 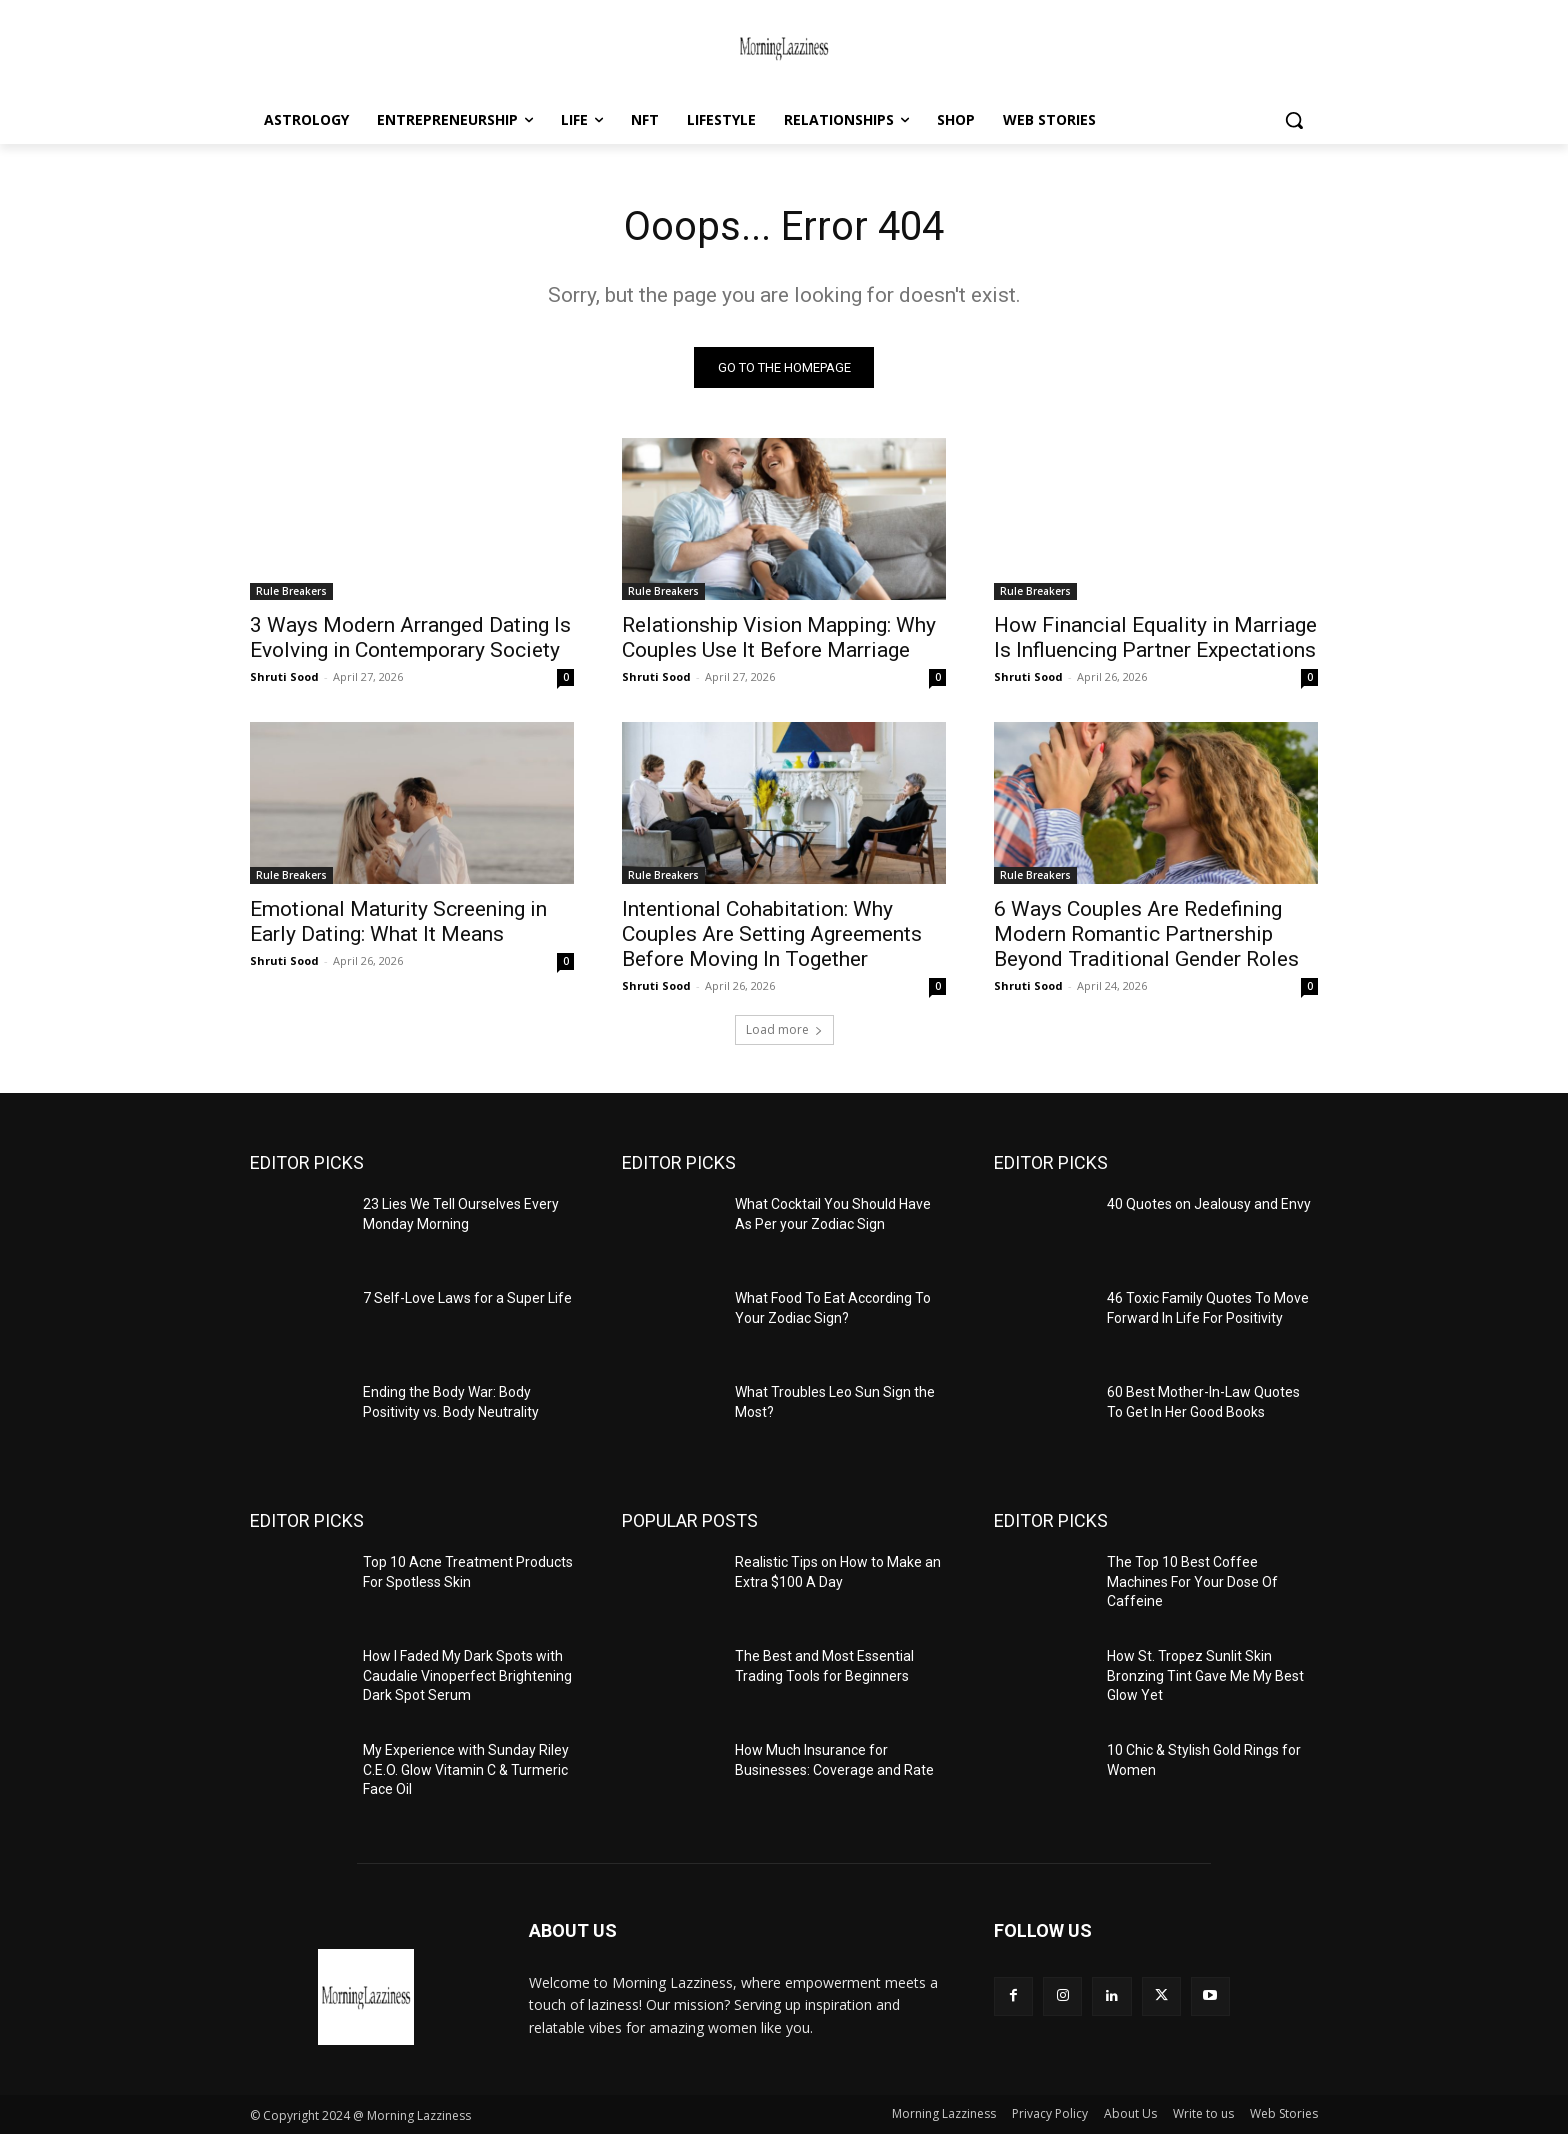 I want to click on Rule Breakers, so click(x=291, y=591).